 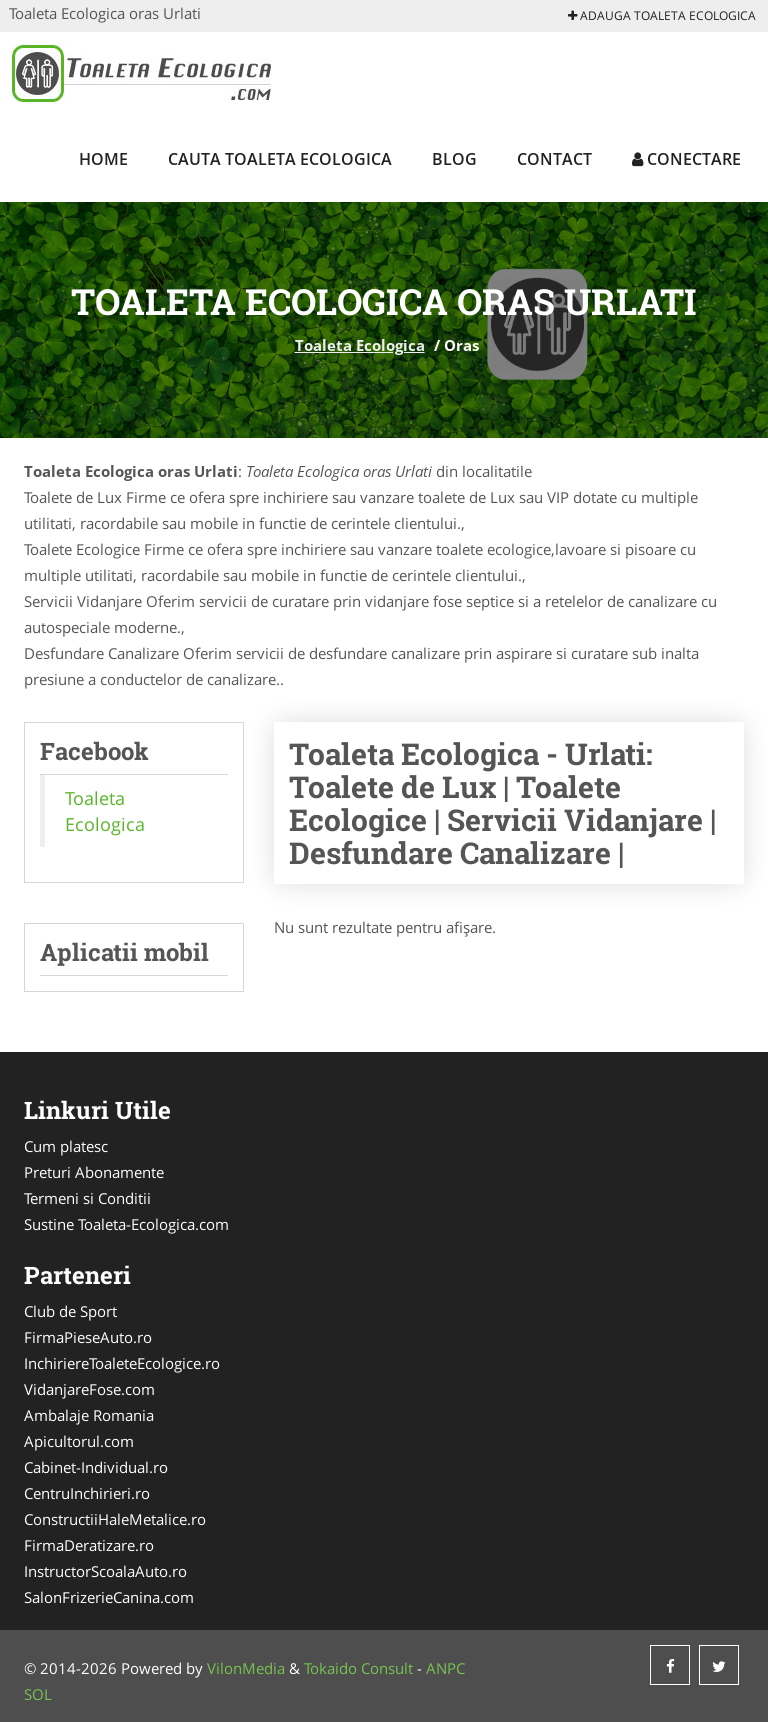 I want to click on Conectare, so click(x=686, y=159).